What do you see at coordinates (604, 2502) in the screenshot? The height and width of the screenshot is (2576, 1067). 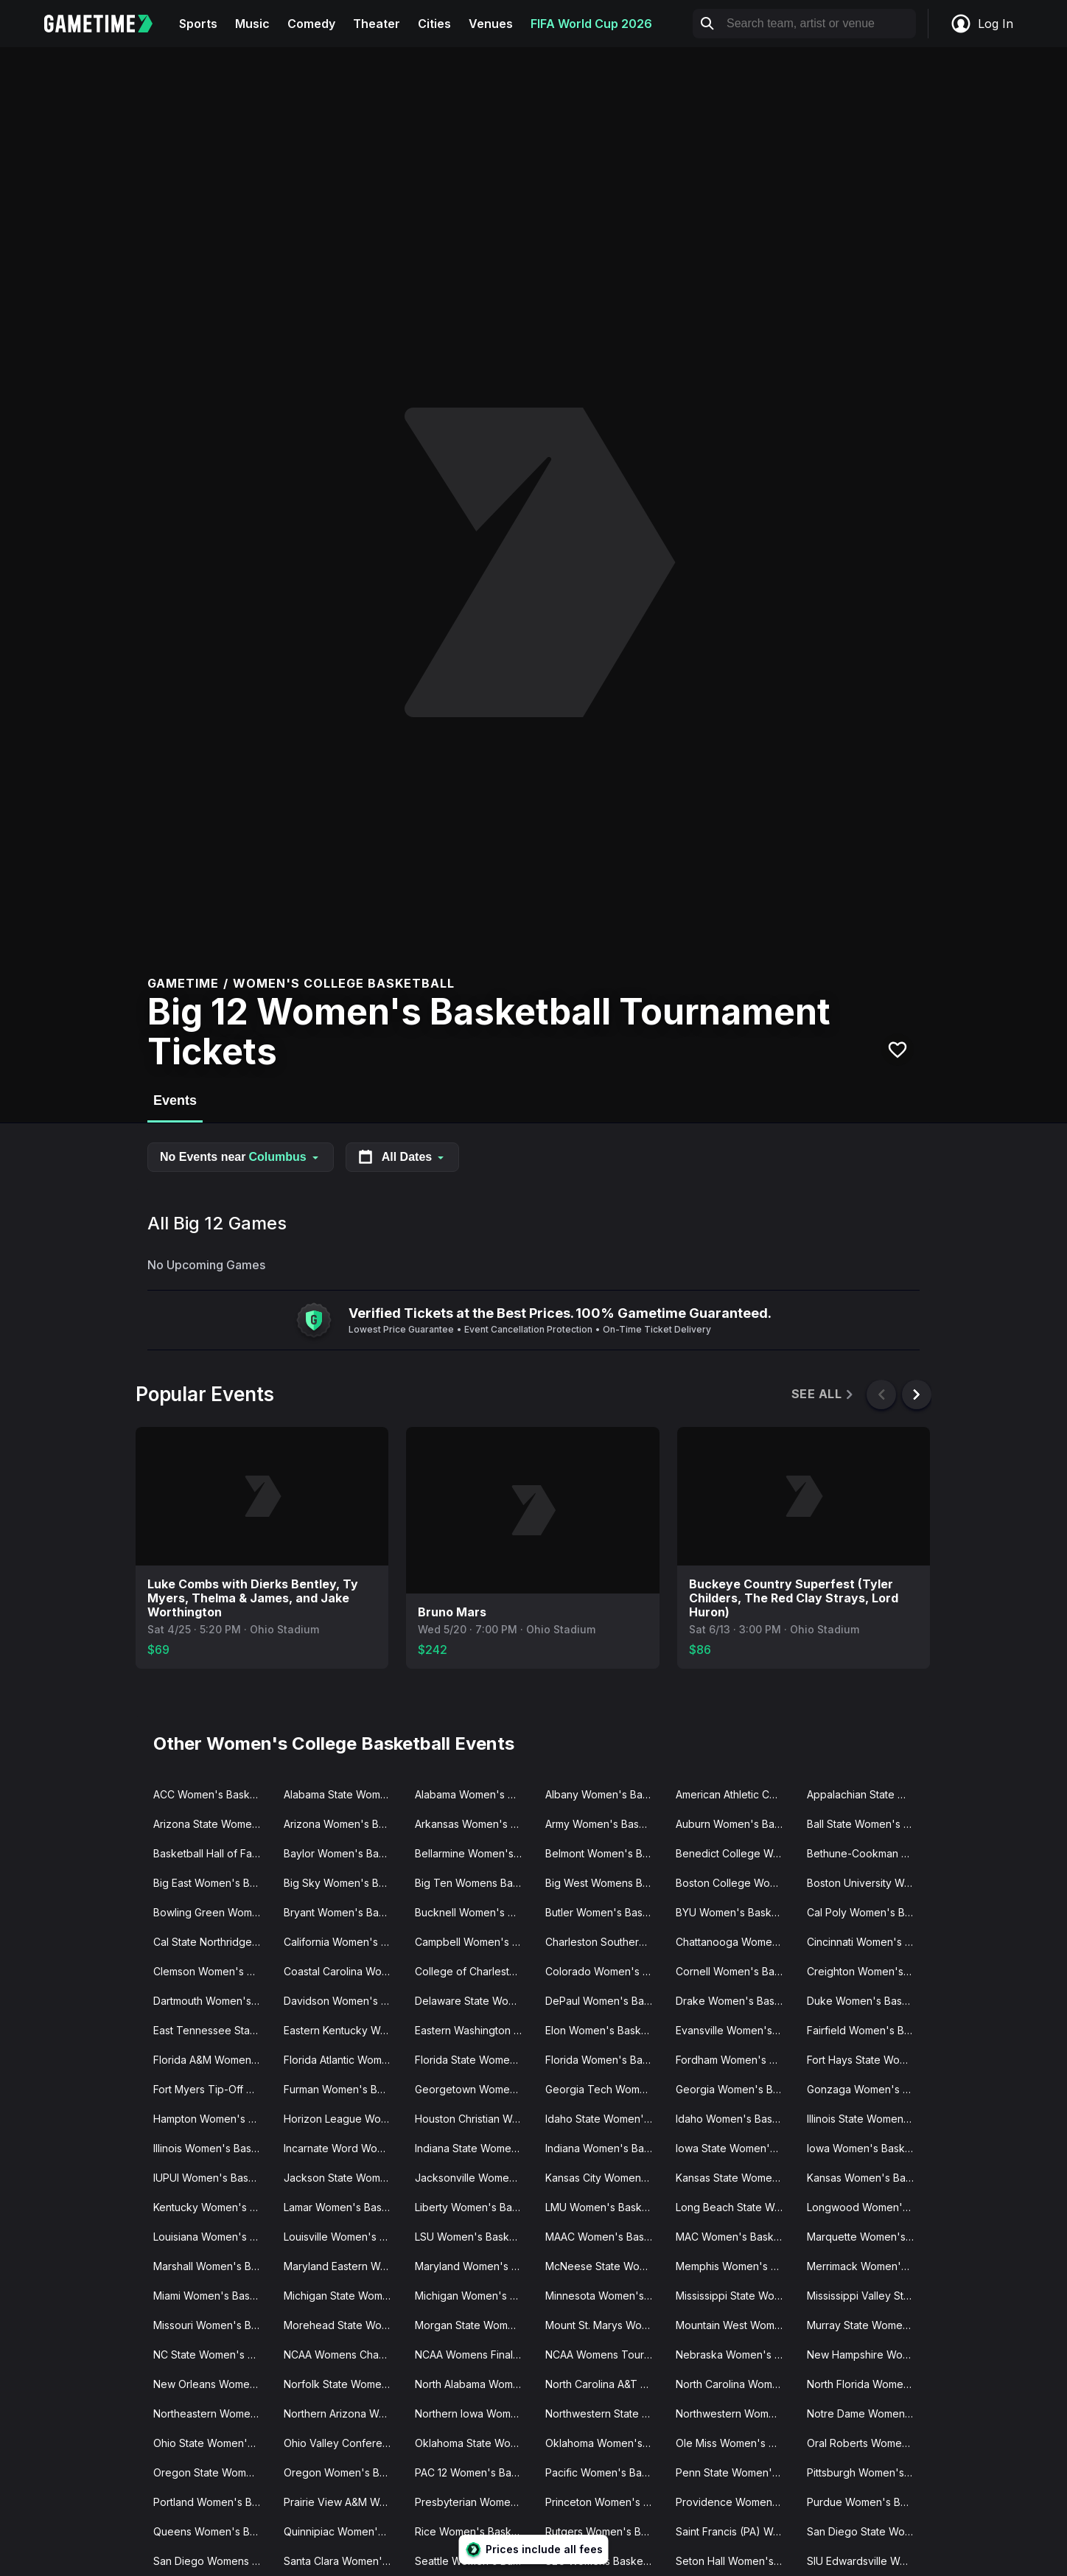 I see `Princeton Women's Basketball` at bounding box center [604, 2502].